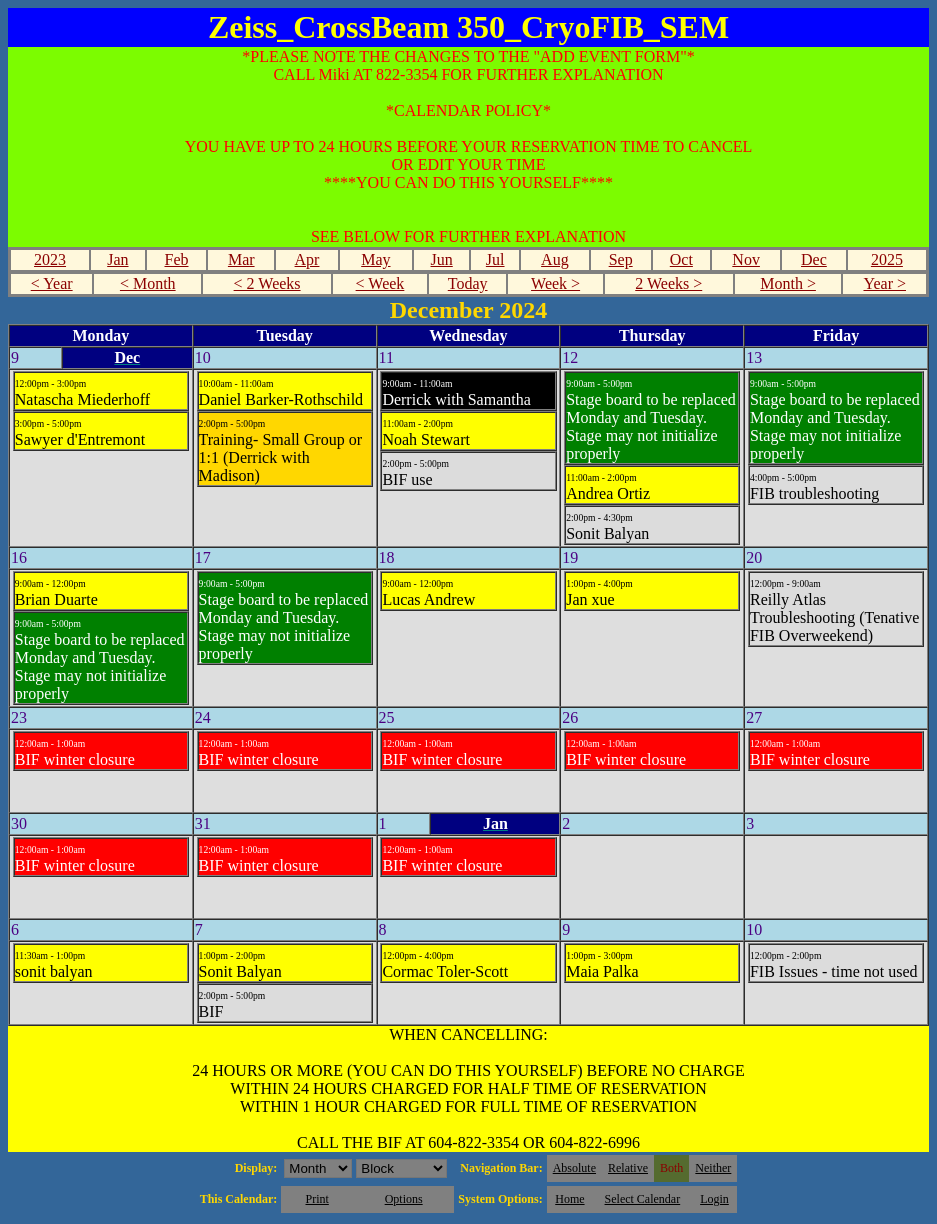 This screenshot has width=937, height=1224. Describe the element at coordinates (621, 259) in the screenshot. I see `Sep` at that location.